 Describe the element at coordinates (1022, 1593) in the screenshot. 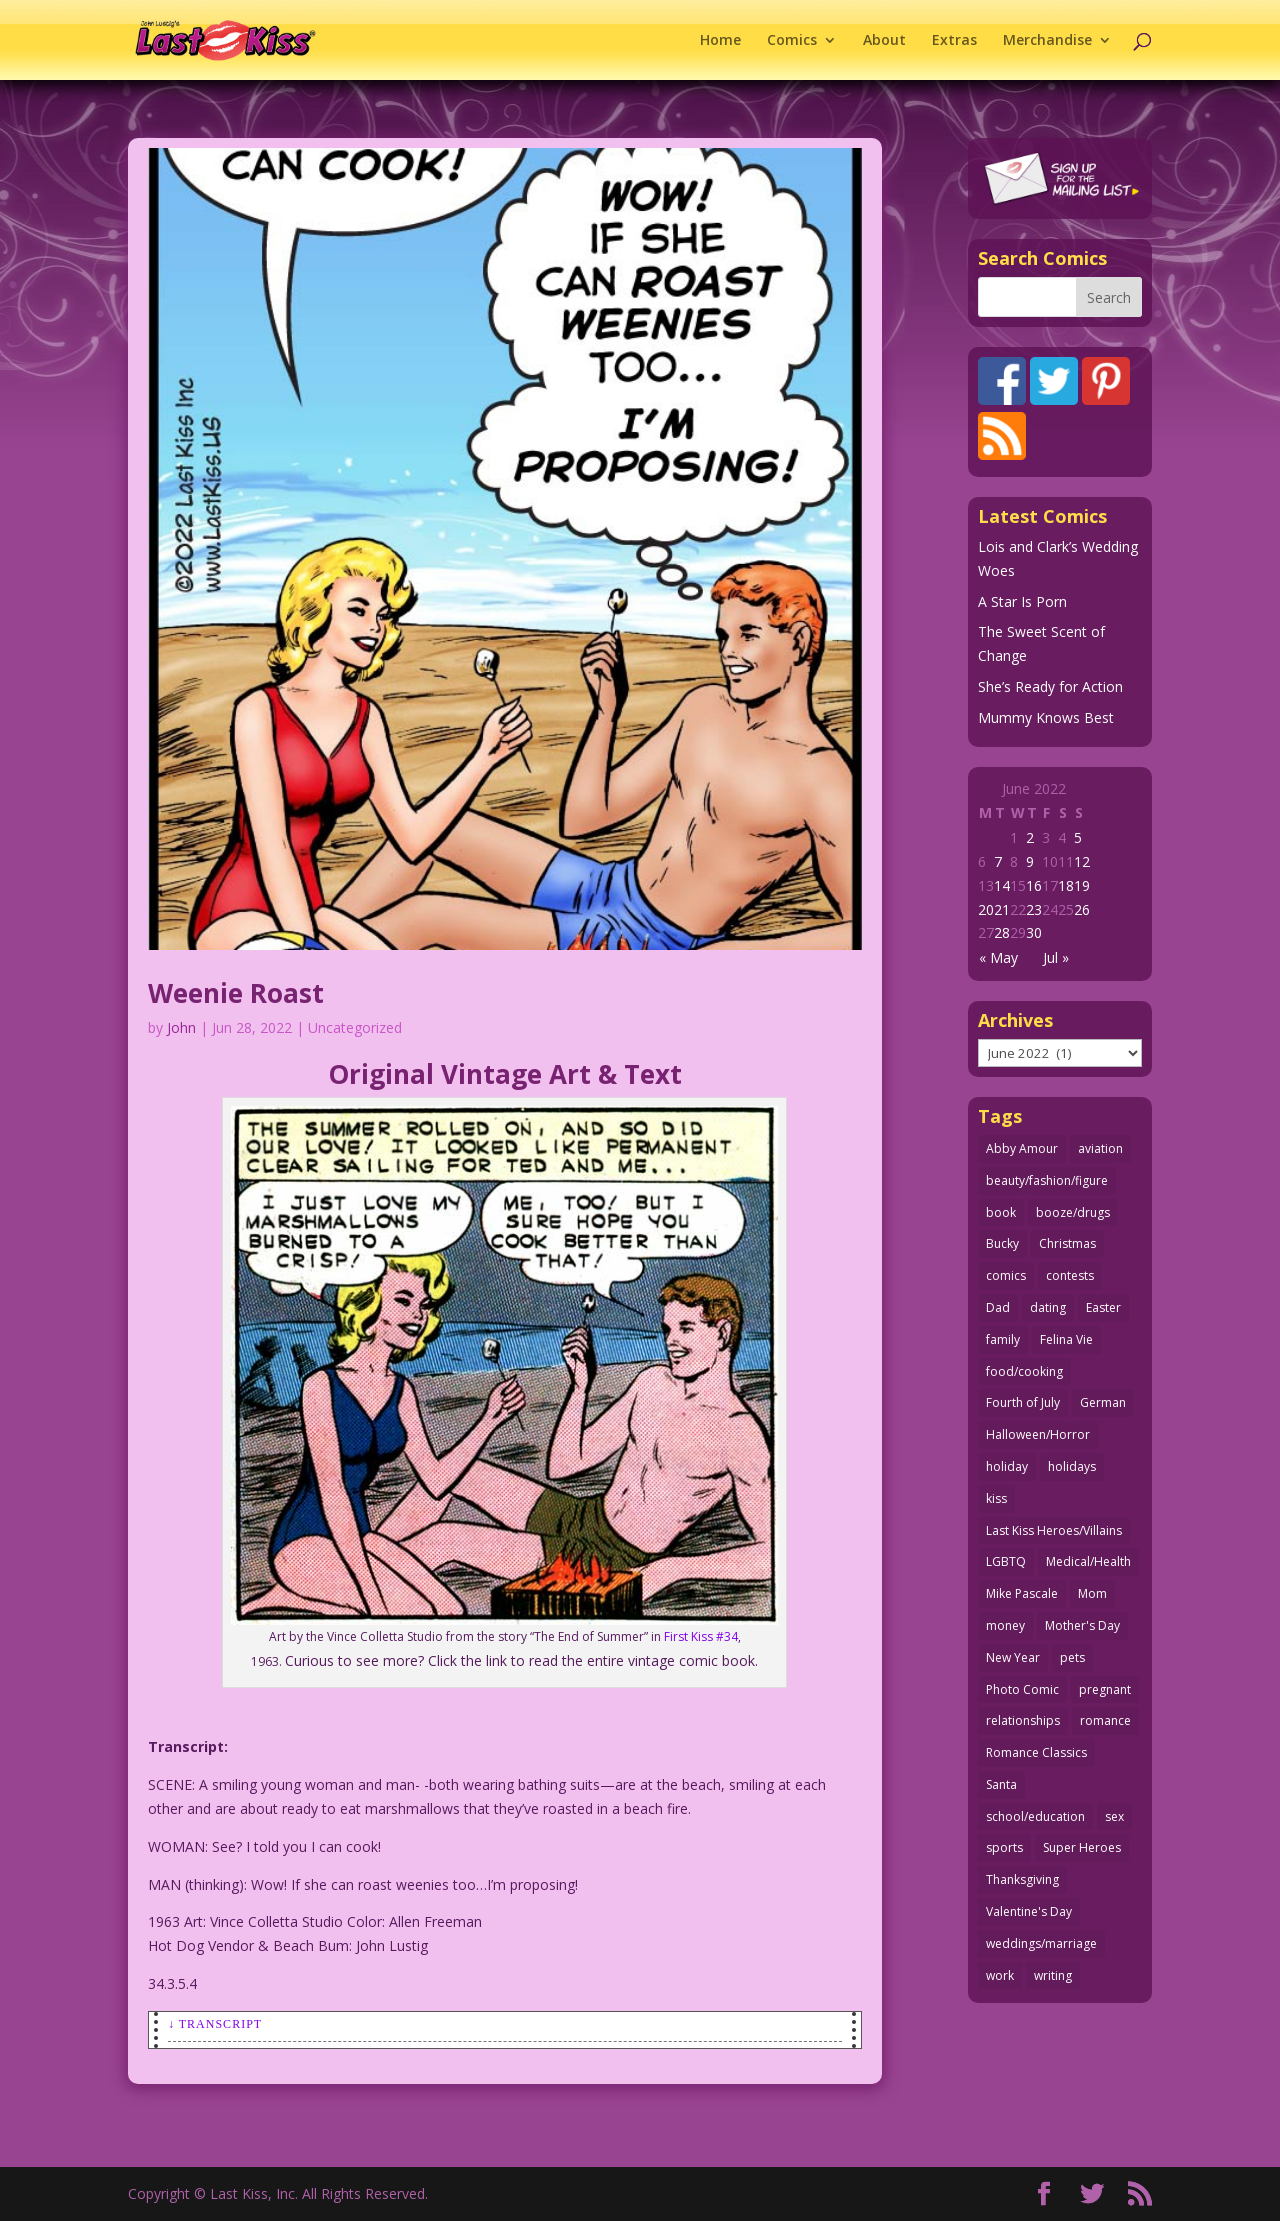

I see `Mike Pascale [Mike Pascale (109 items)]` at that location.